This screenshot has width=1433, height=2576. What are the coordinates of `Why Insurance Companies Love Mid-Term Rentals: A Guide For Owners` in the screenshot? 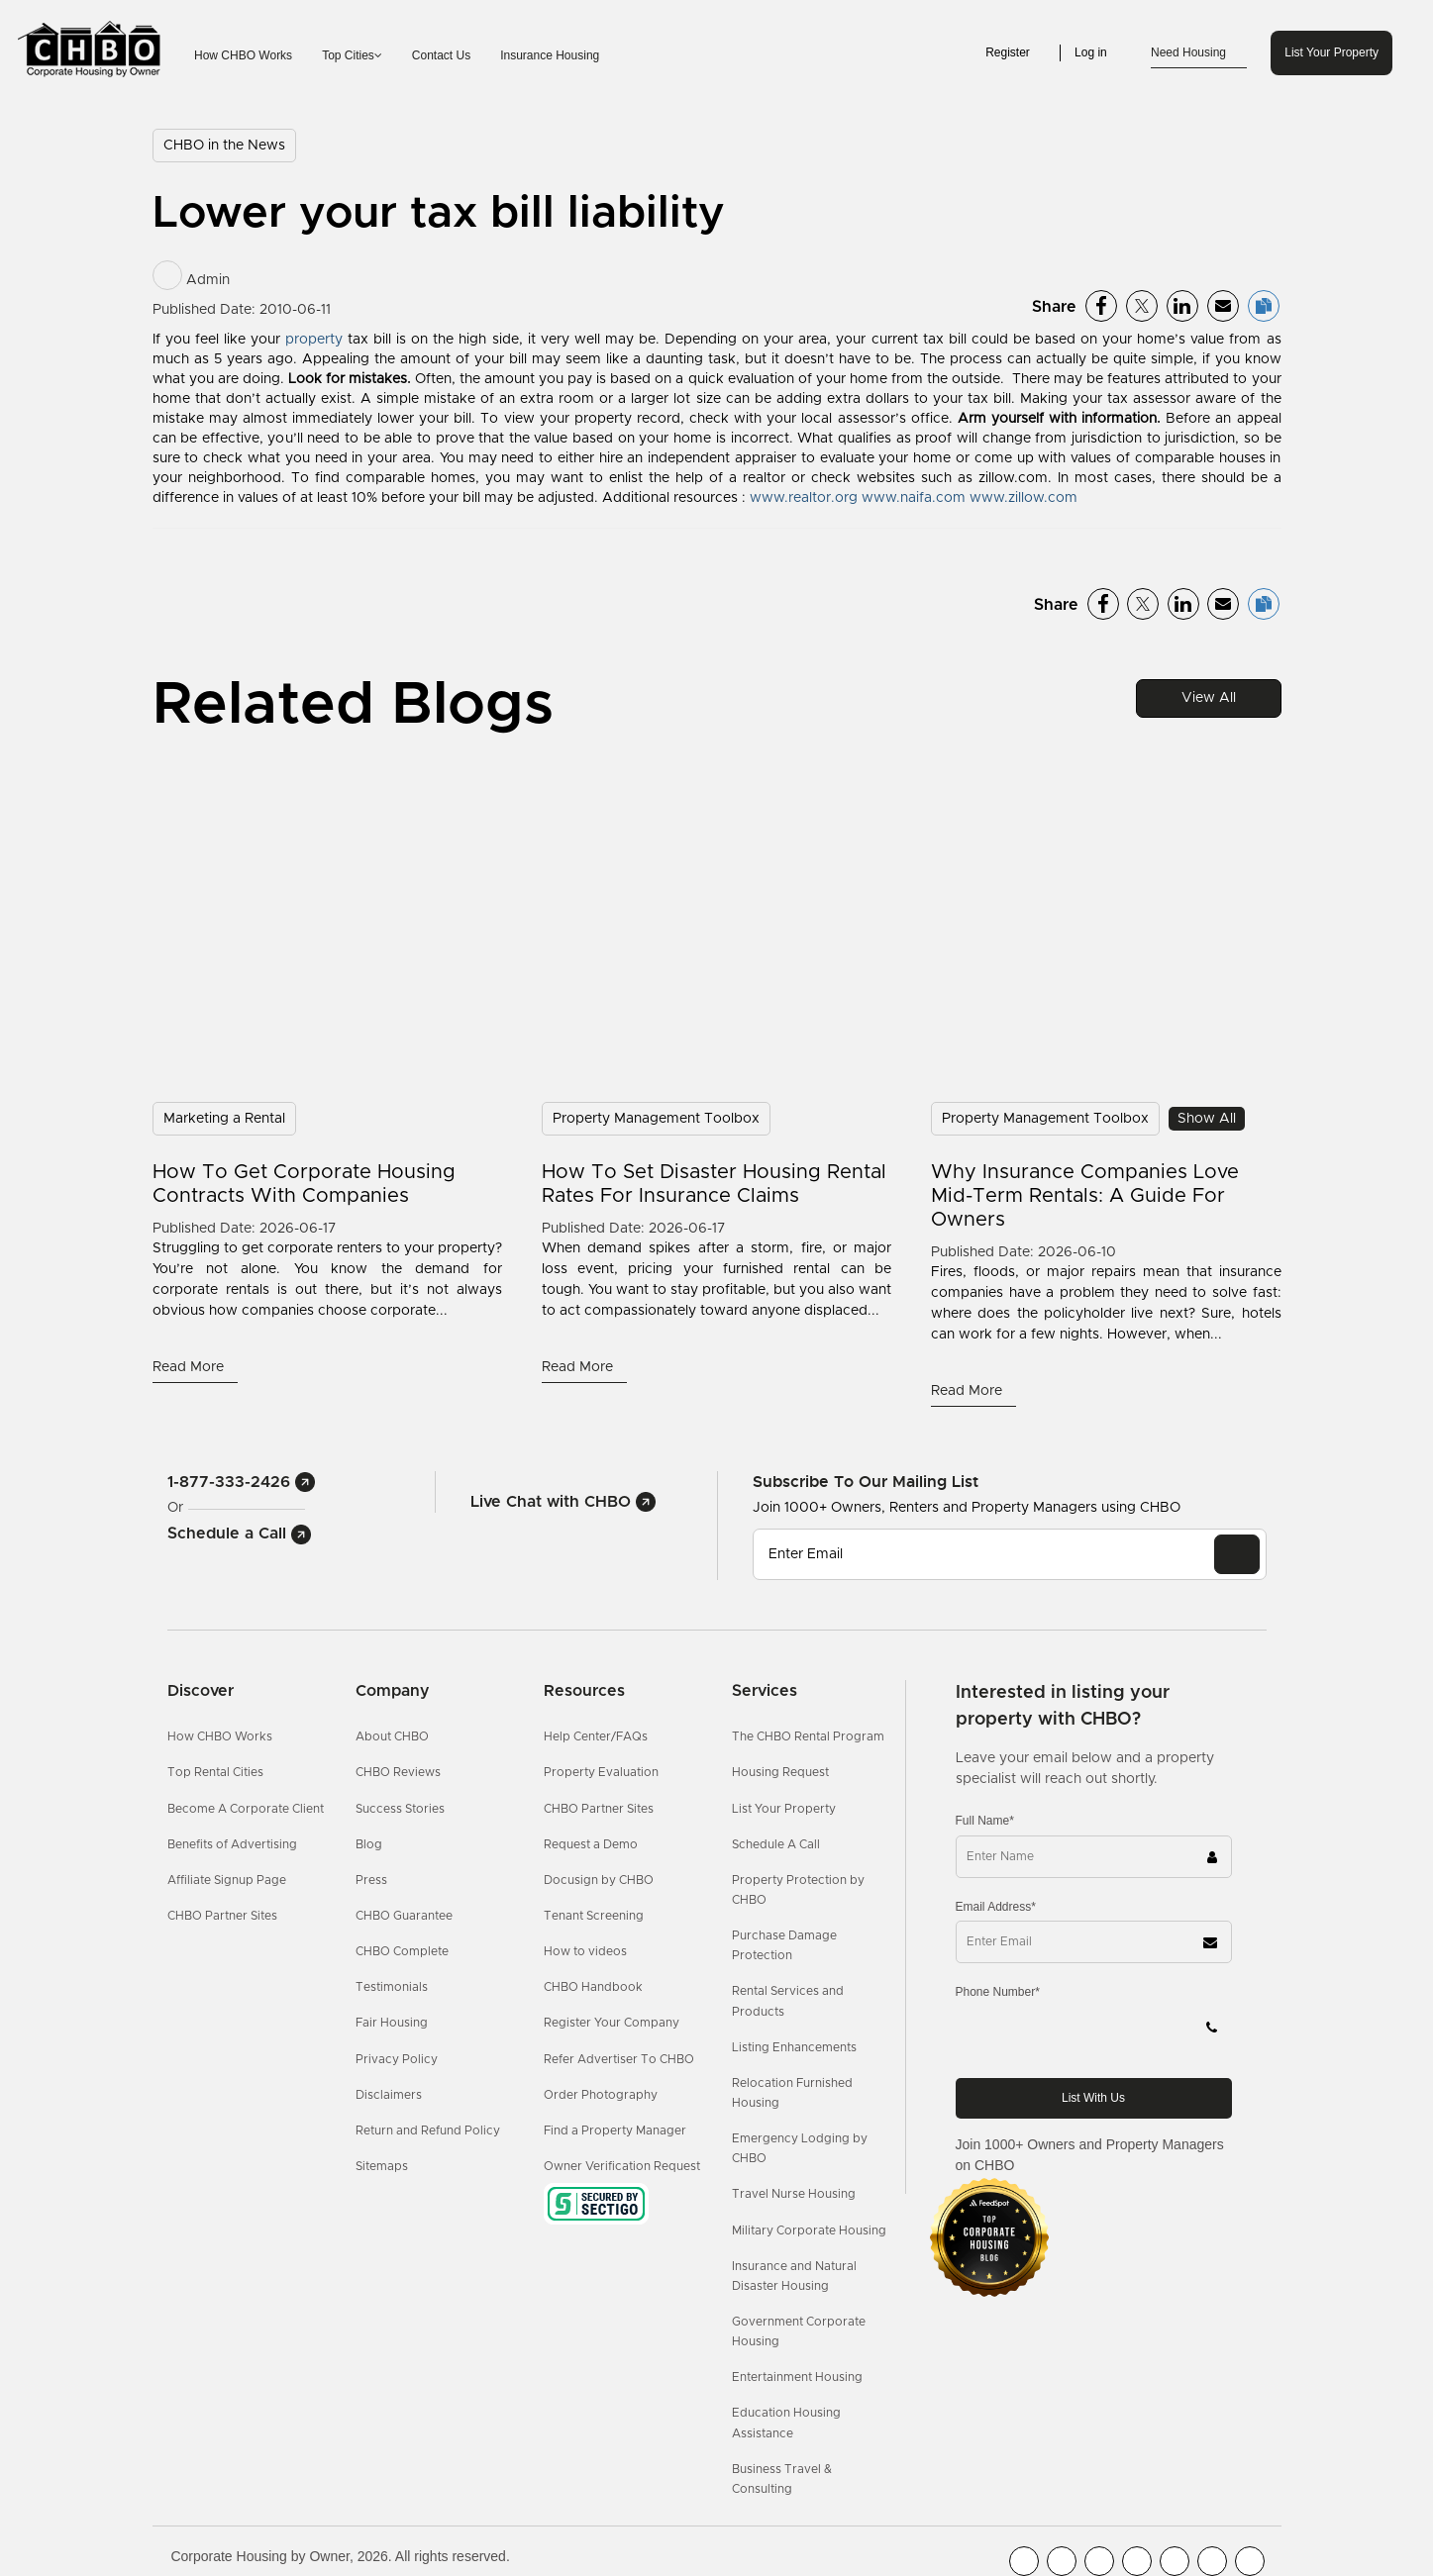 It's located at (1085, 1196).